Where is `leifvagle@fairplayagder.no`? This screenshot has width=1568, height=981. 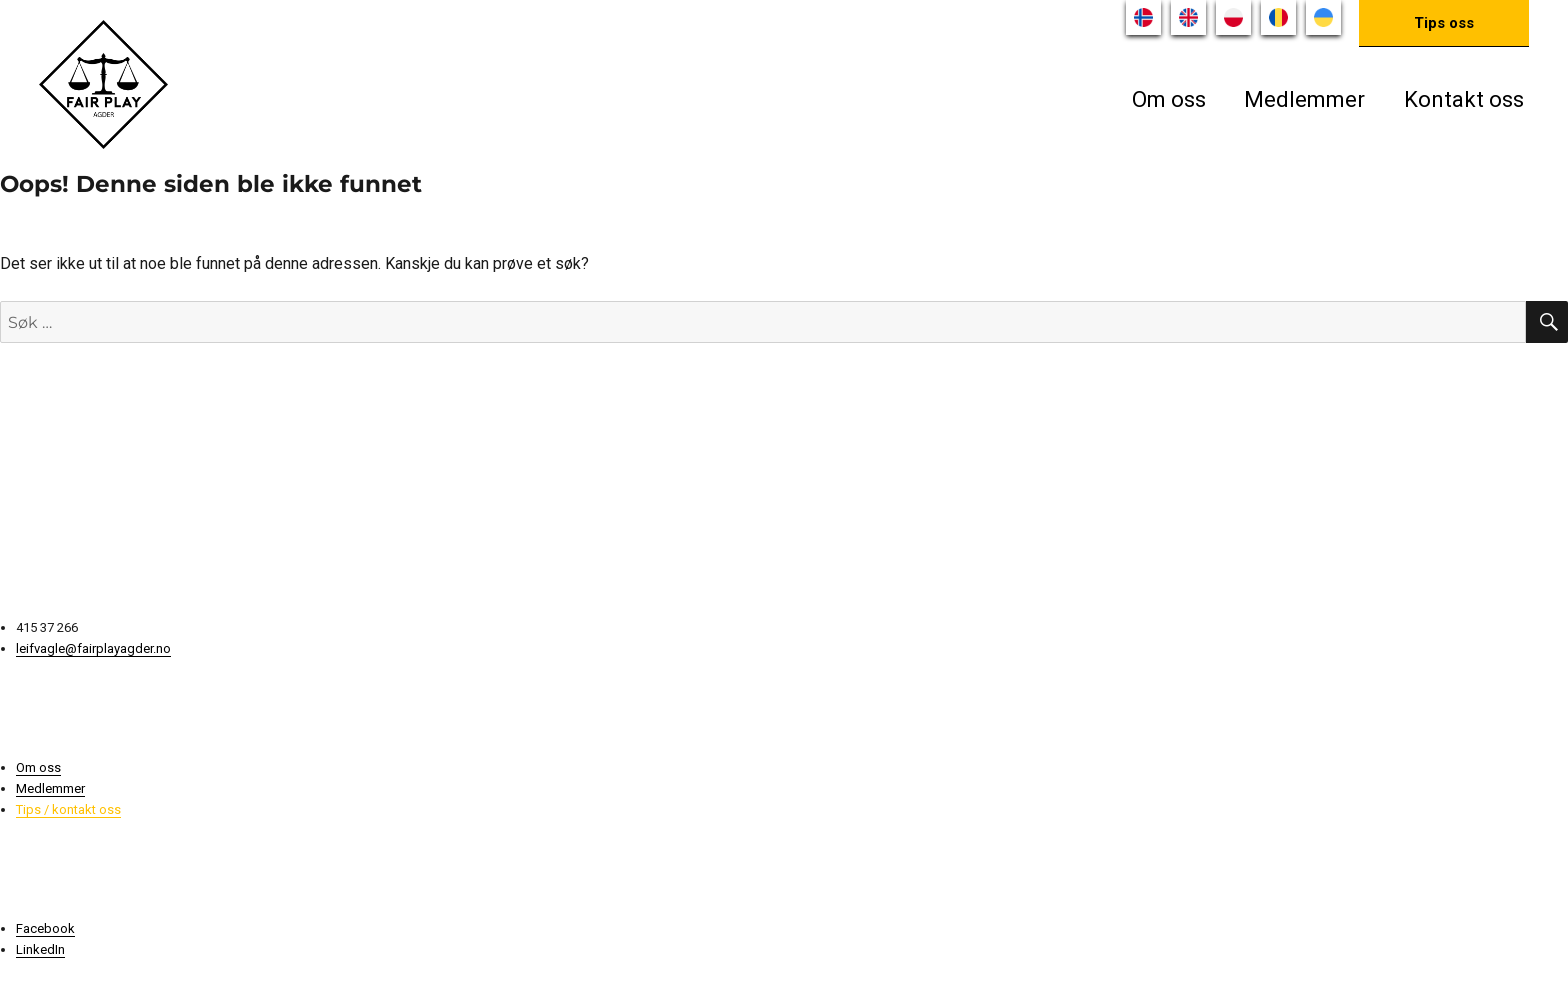
leifvagle@fairplayagder.no is located at coordinates (93, 648).